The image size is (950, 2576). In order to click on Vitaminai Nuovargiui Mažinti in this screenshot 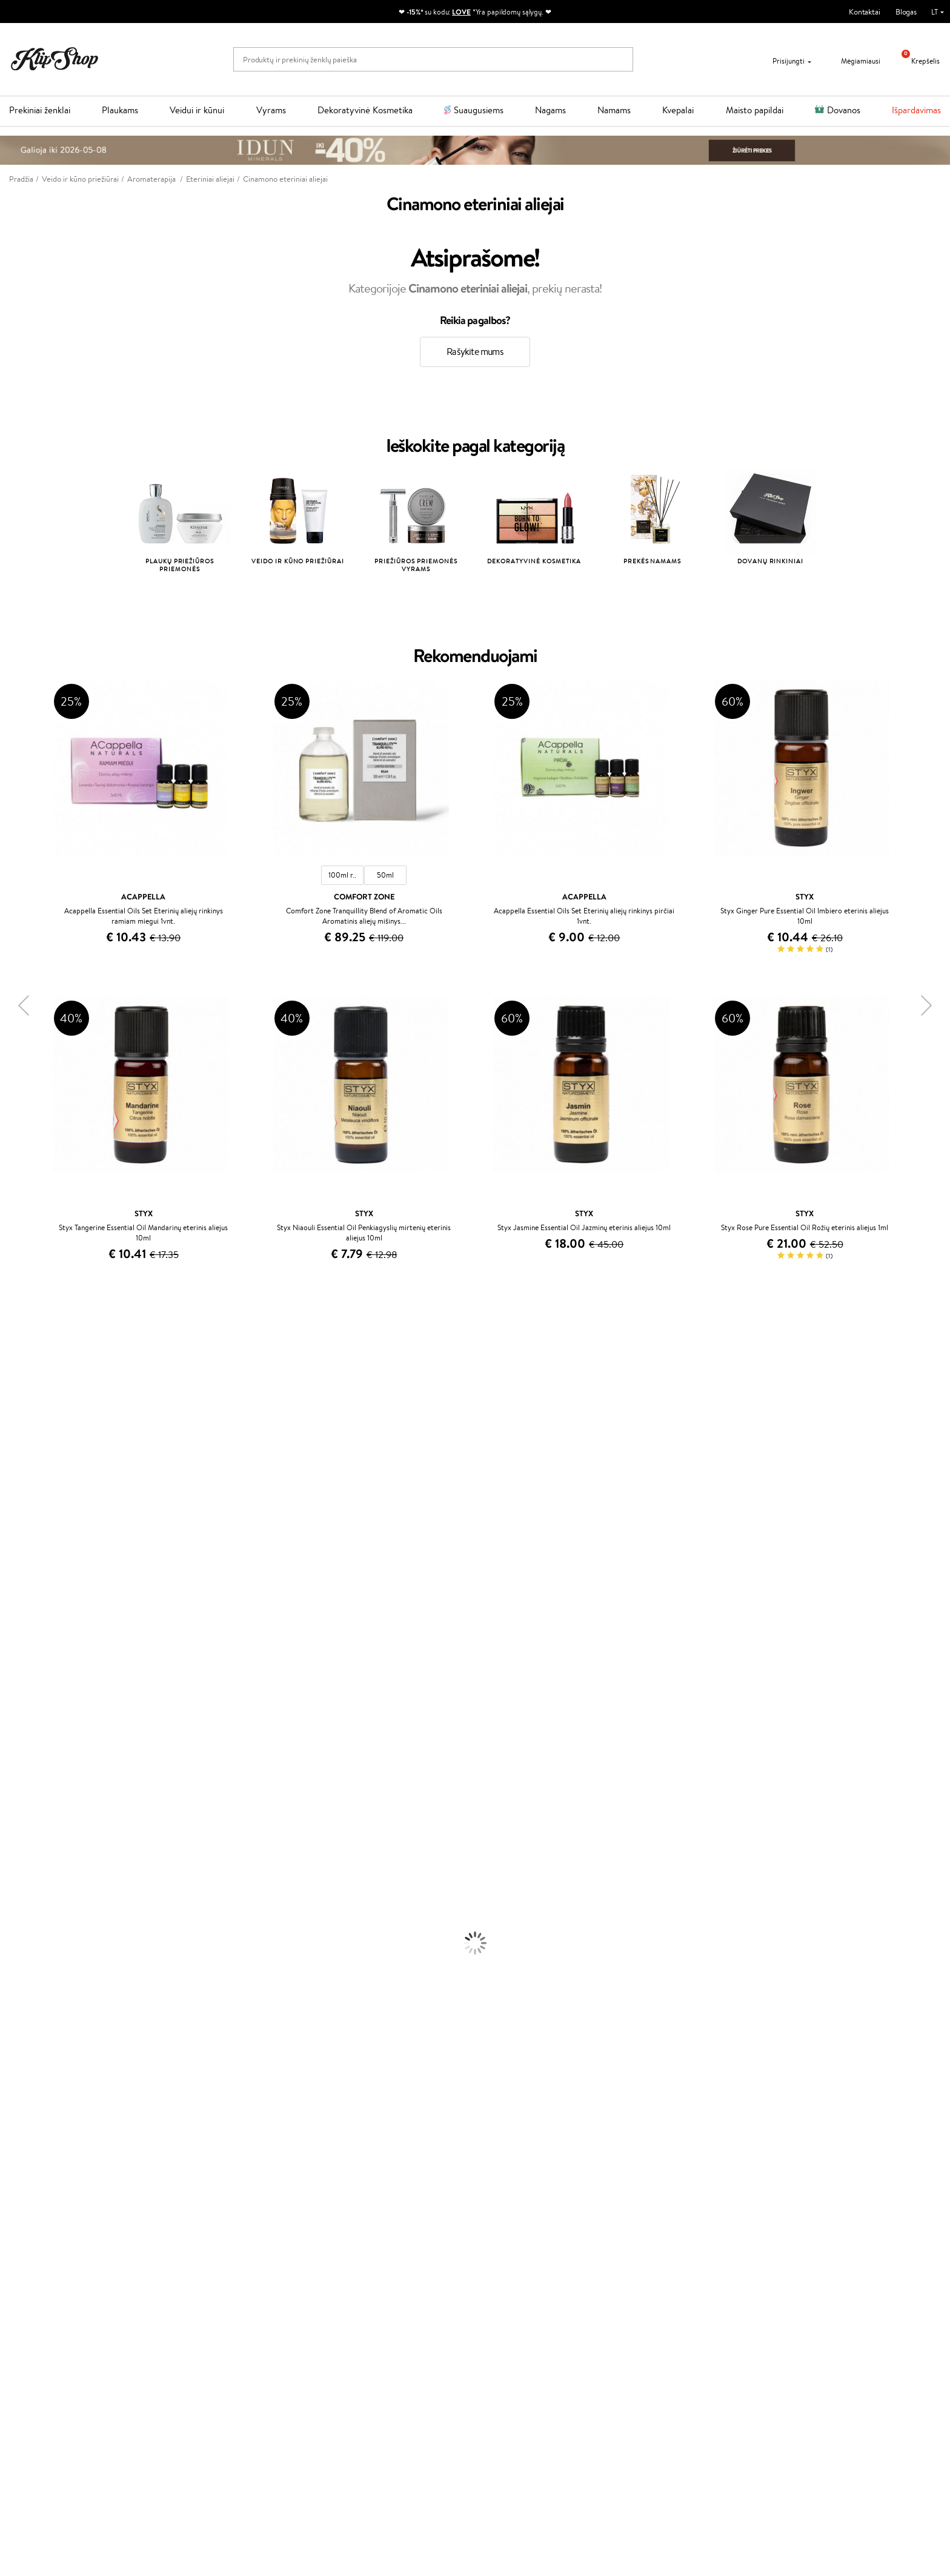, I will do `click(48, 2131)`.